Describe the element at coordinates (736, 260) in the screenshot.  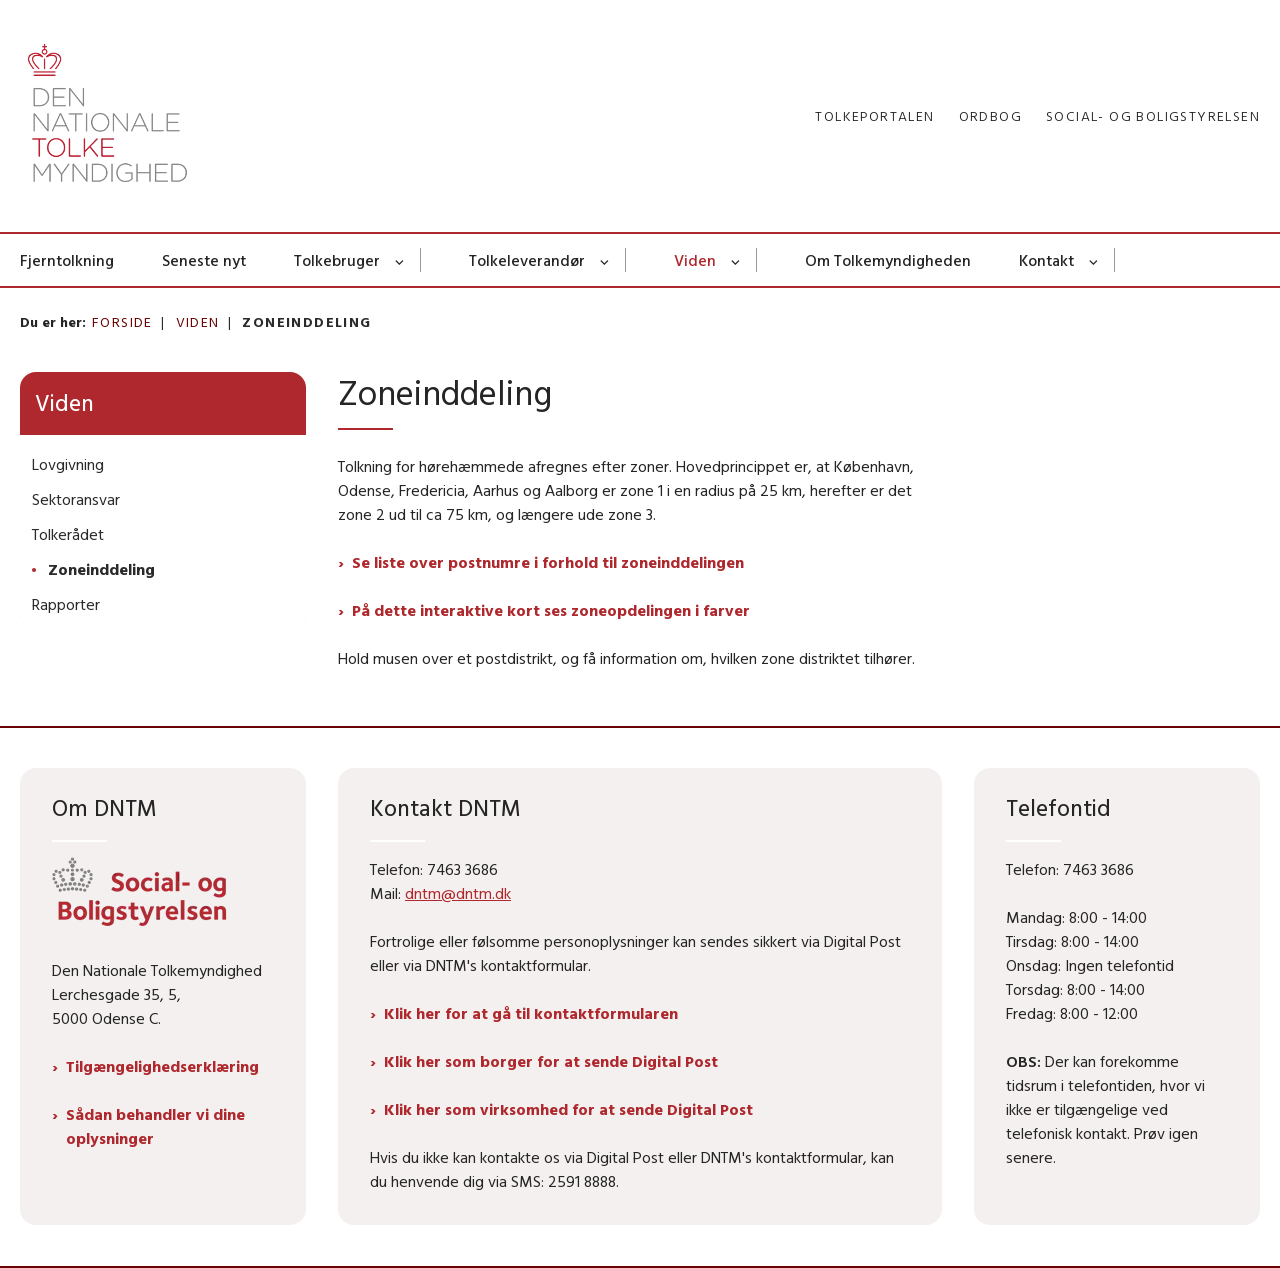
I see `[Viden - flere links]` at that location.